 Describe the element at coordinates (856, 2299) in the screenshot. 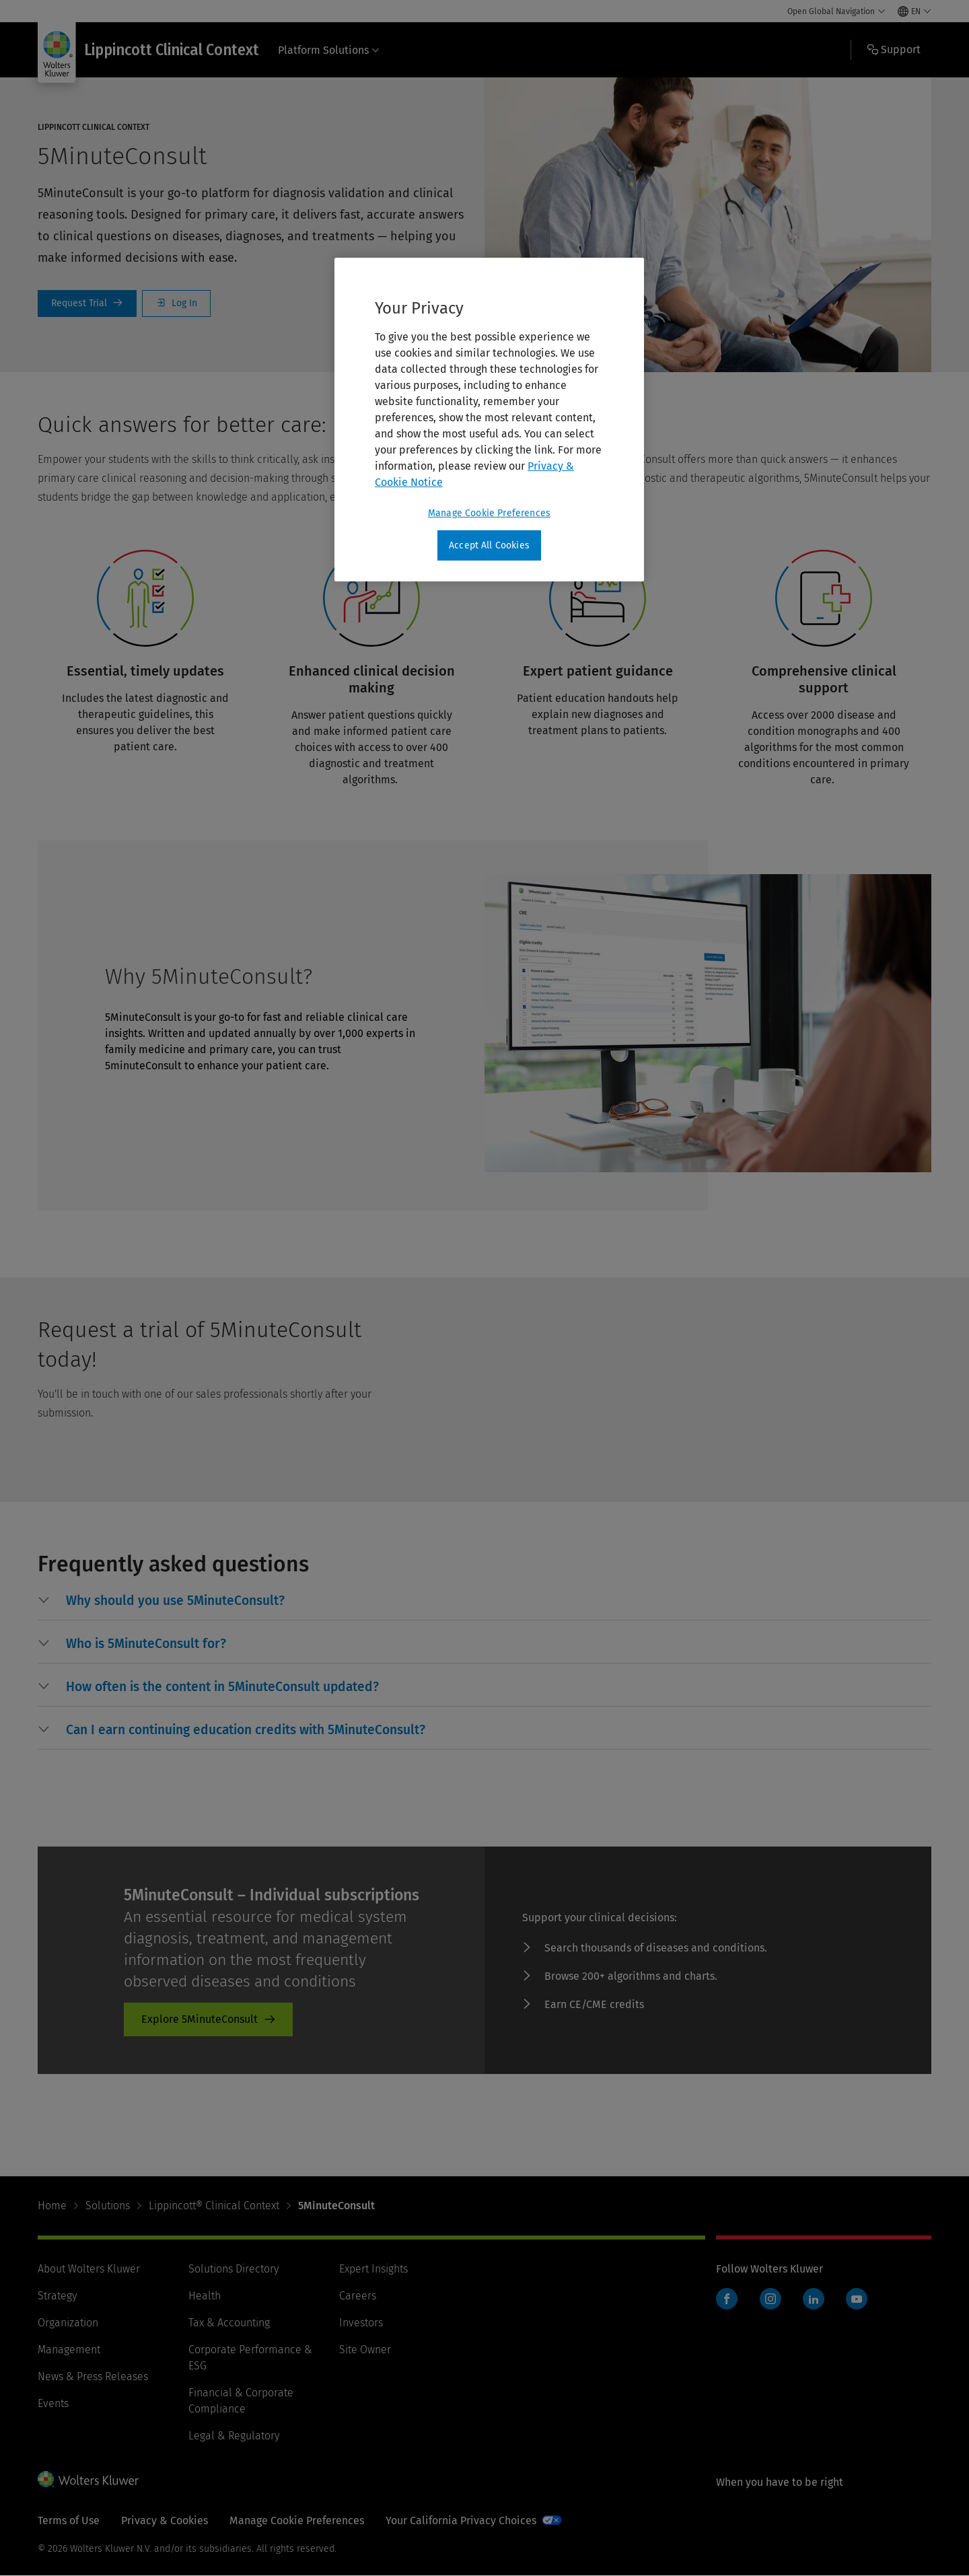

I see `YouTube` at that location.